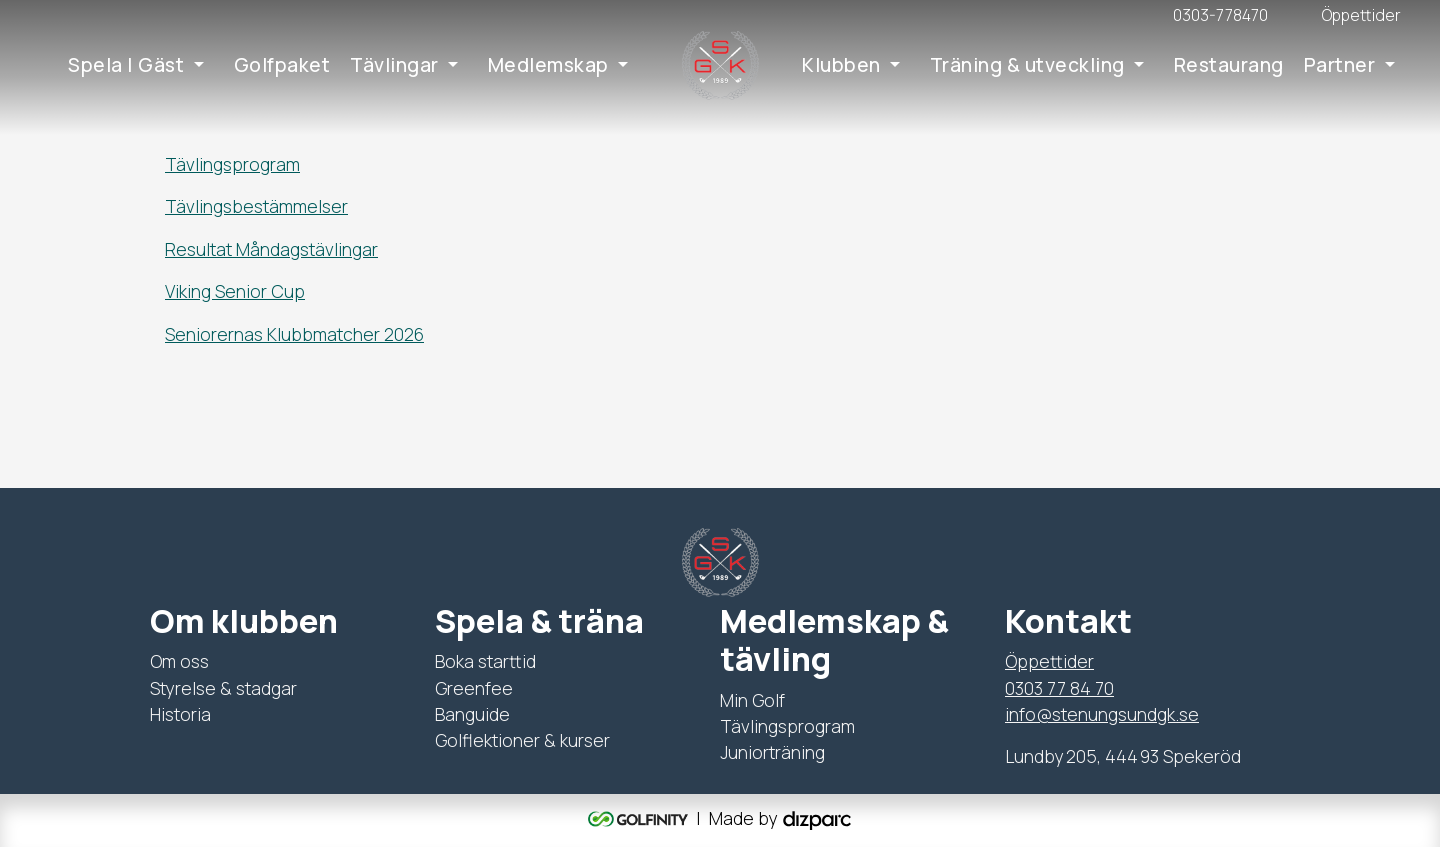 The image size is (1440, 847). I want to click on Träning & utveckling, so click(1027, 65).